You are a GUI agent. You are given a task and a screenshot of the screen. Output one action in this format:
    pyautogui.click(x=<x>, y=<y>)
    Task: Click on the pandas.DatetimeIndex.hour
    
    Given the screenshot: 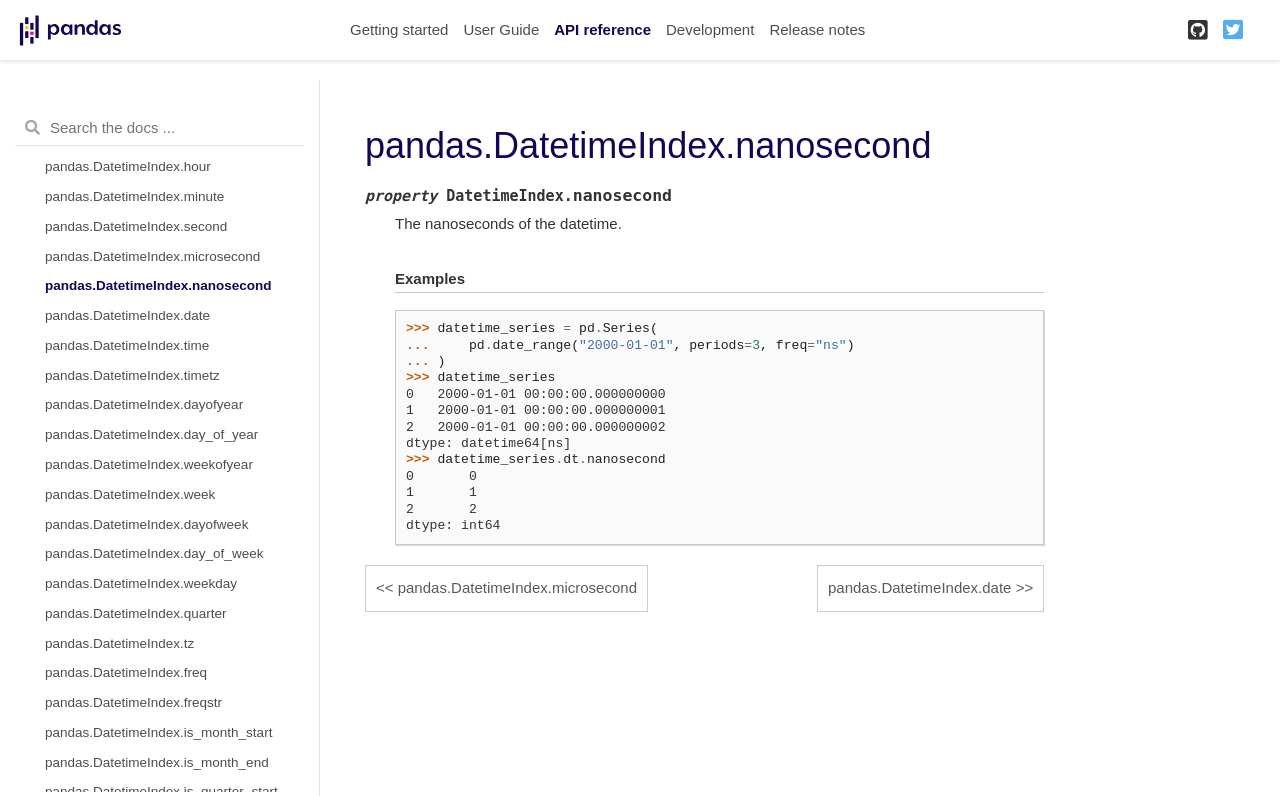 What is the action you would take?
    pyautogui.click(x=128, y=166)
    